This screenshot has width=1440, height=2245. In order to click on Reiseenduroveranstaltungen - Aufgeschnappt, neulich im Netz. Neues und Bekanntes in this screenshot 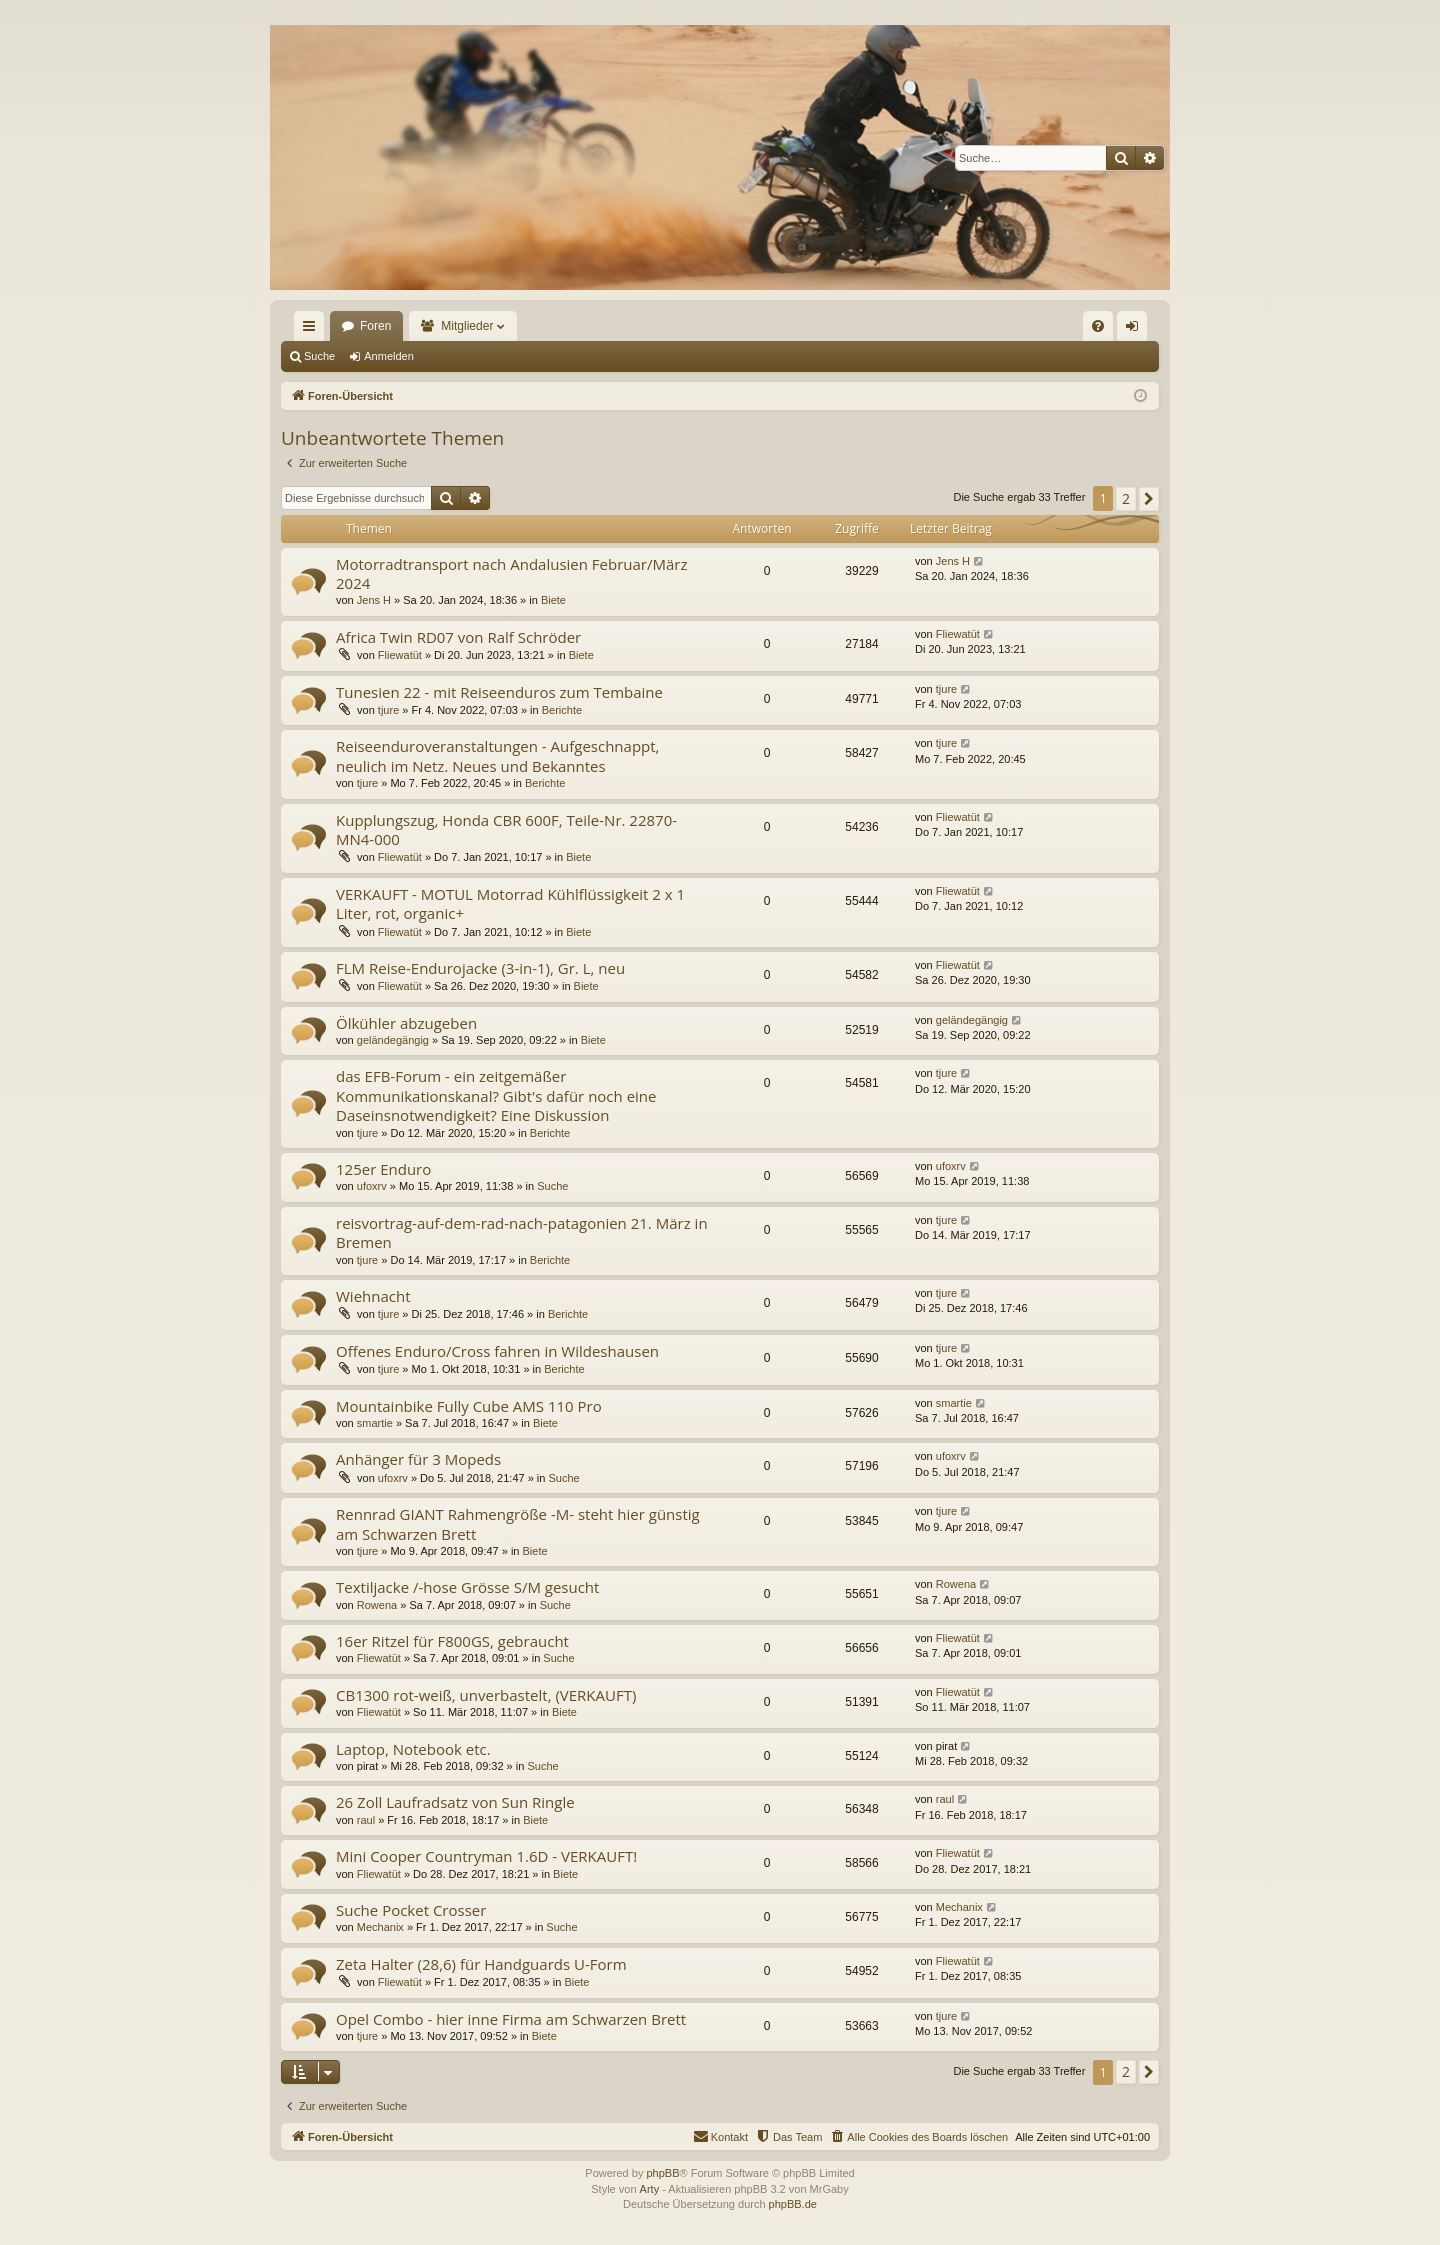, I will do `click(497, 755)`.